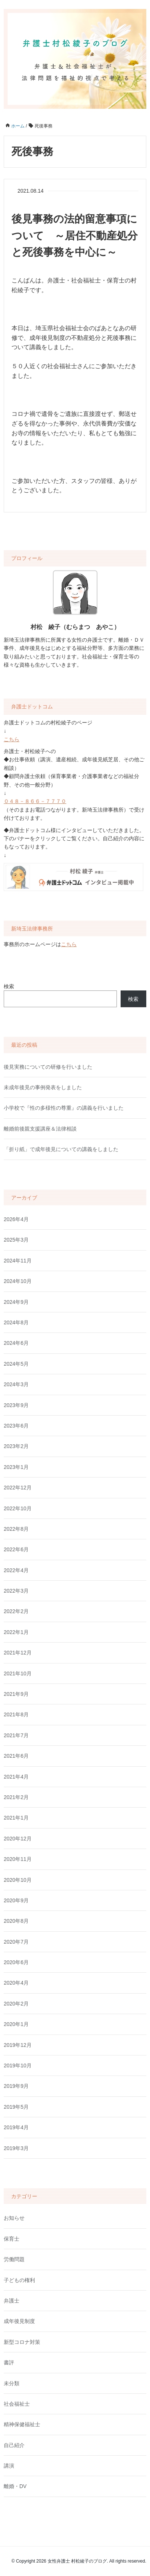 This screenshot has height=2576, width=150. What do you see at coordinates (16, 1797) in the screenshot?
I see `2021年2月` at bounding box center [16, 1797].